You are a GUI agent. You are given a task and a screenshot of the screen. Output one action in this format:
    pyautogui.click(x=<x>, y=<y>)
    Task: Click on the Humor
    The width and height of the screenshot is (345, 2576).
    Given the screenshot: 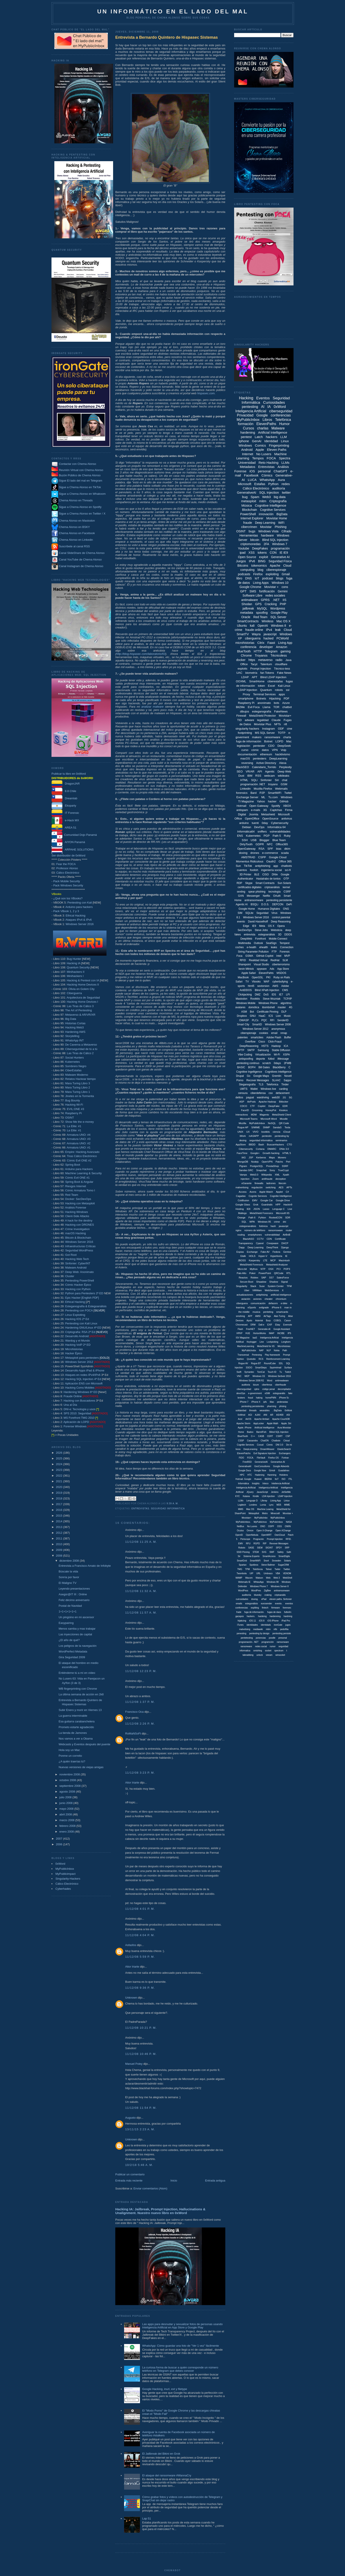 What is the action you would take?
    pyautogui.click(x=284, y=424)
    